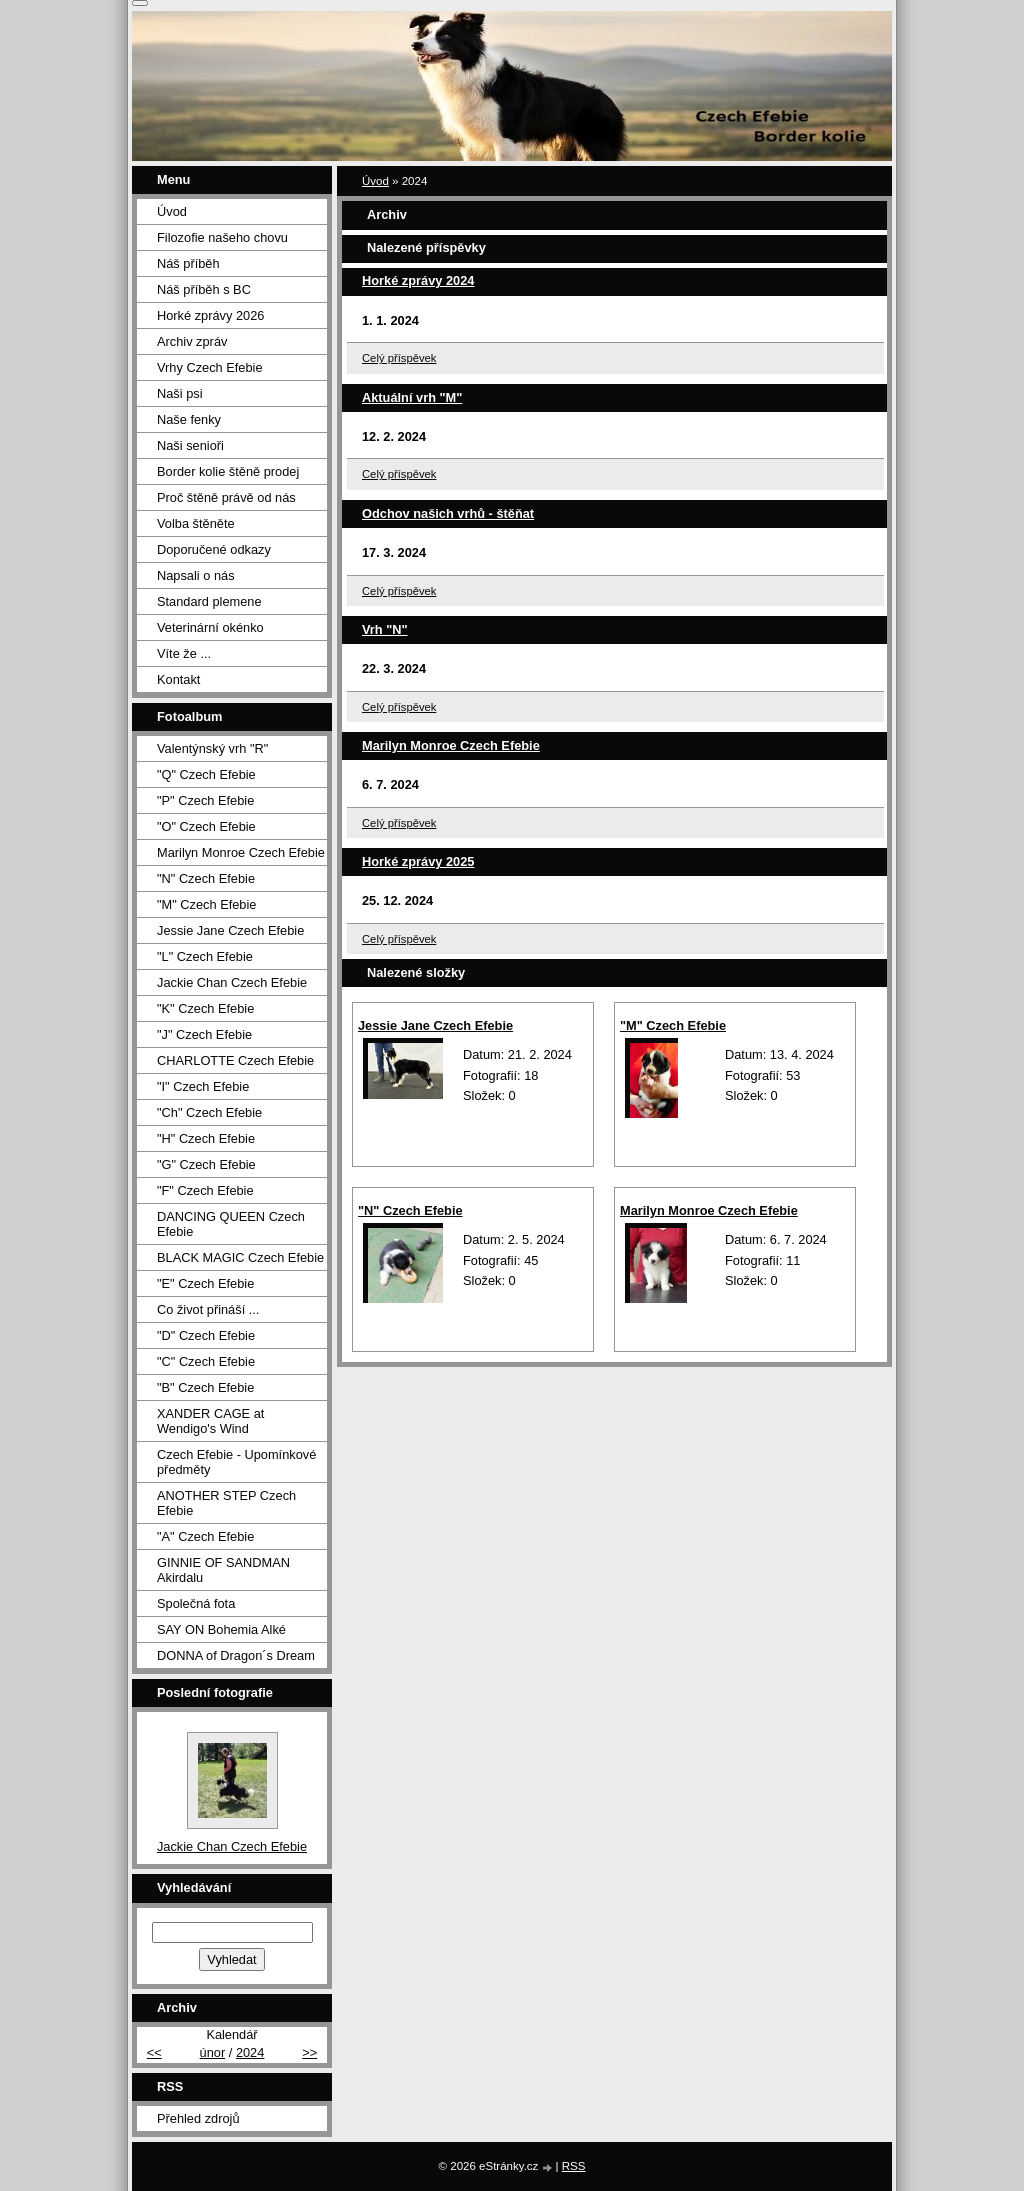  Describe the element at coordinates (178, 679) in the screenshot. I see `Kontakt` at that location.